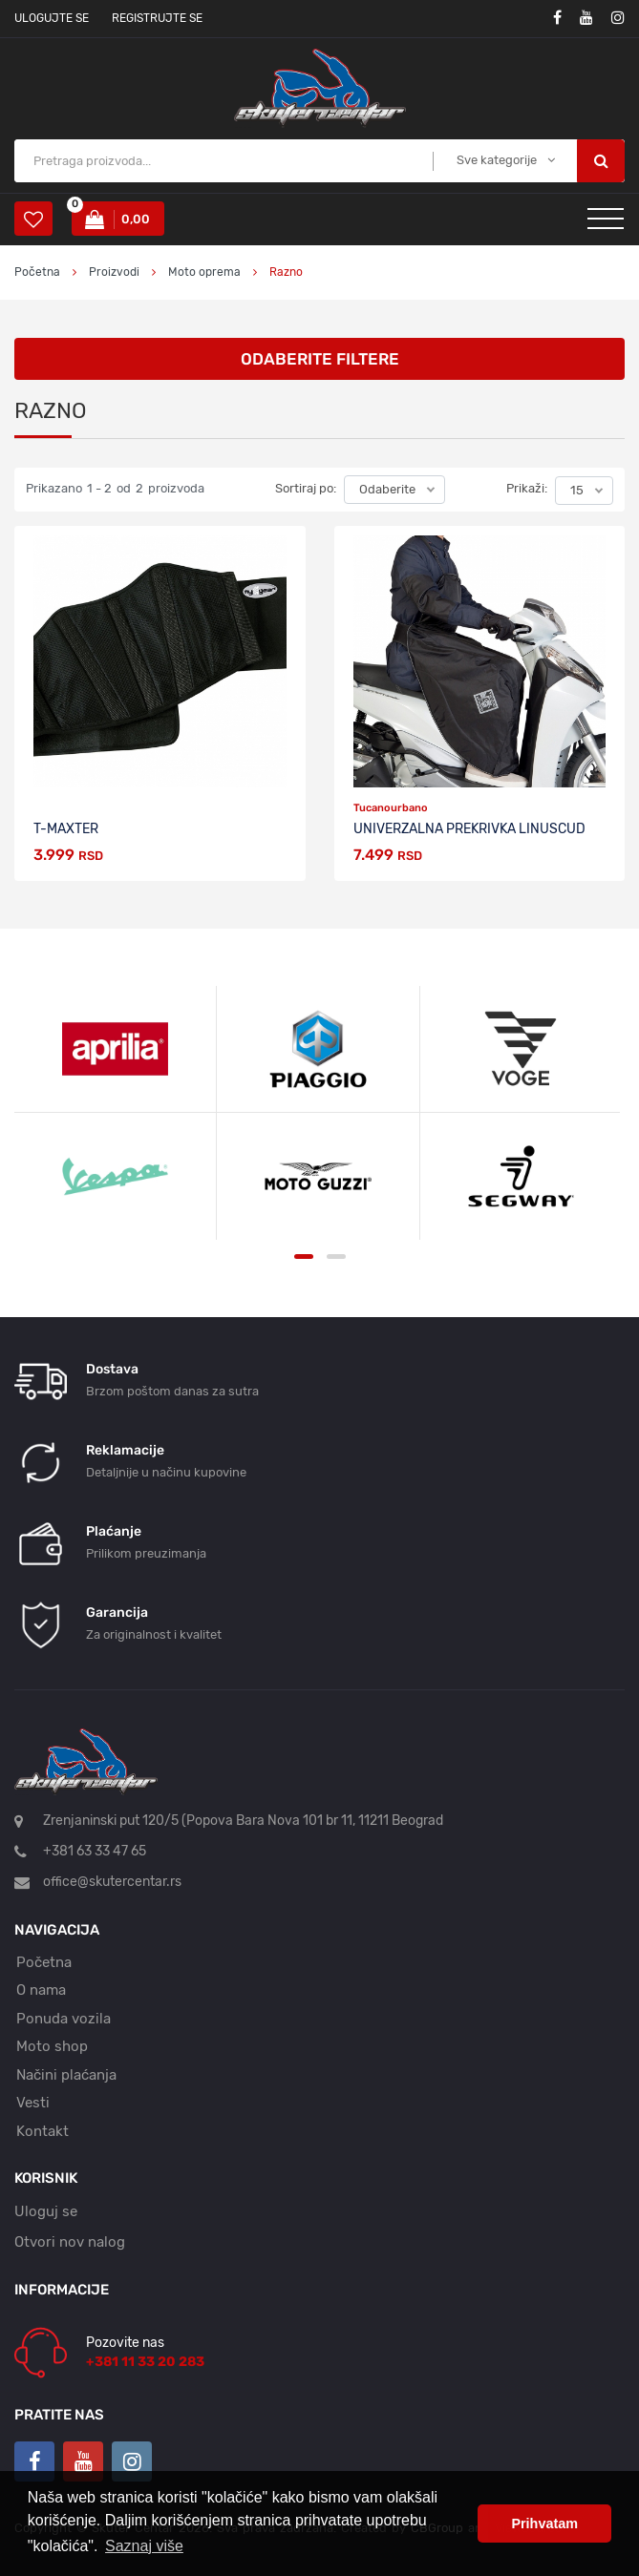 This screenshot has width=639, height=2576. I want to click on Kontakt, so click(42, 2131).